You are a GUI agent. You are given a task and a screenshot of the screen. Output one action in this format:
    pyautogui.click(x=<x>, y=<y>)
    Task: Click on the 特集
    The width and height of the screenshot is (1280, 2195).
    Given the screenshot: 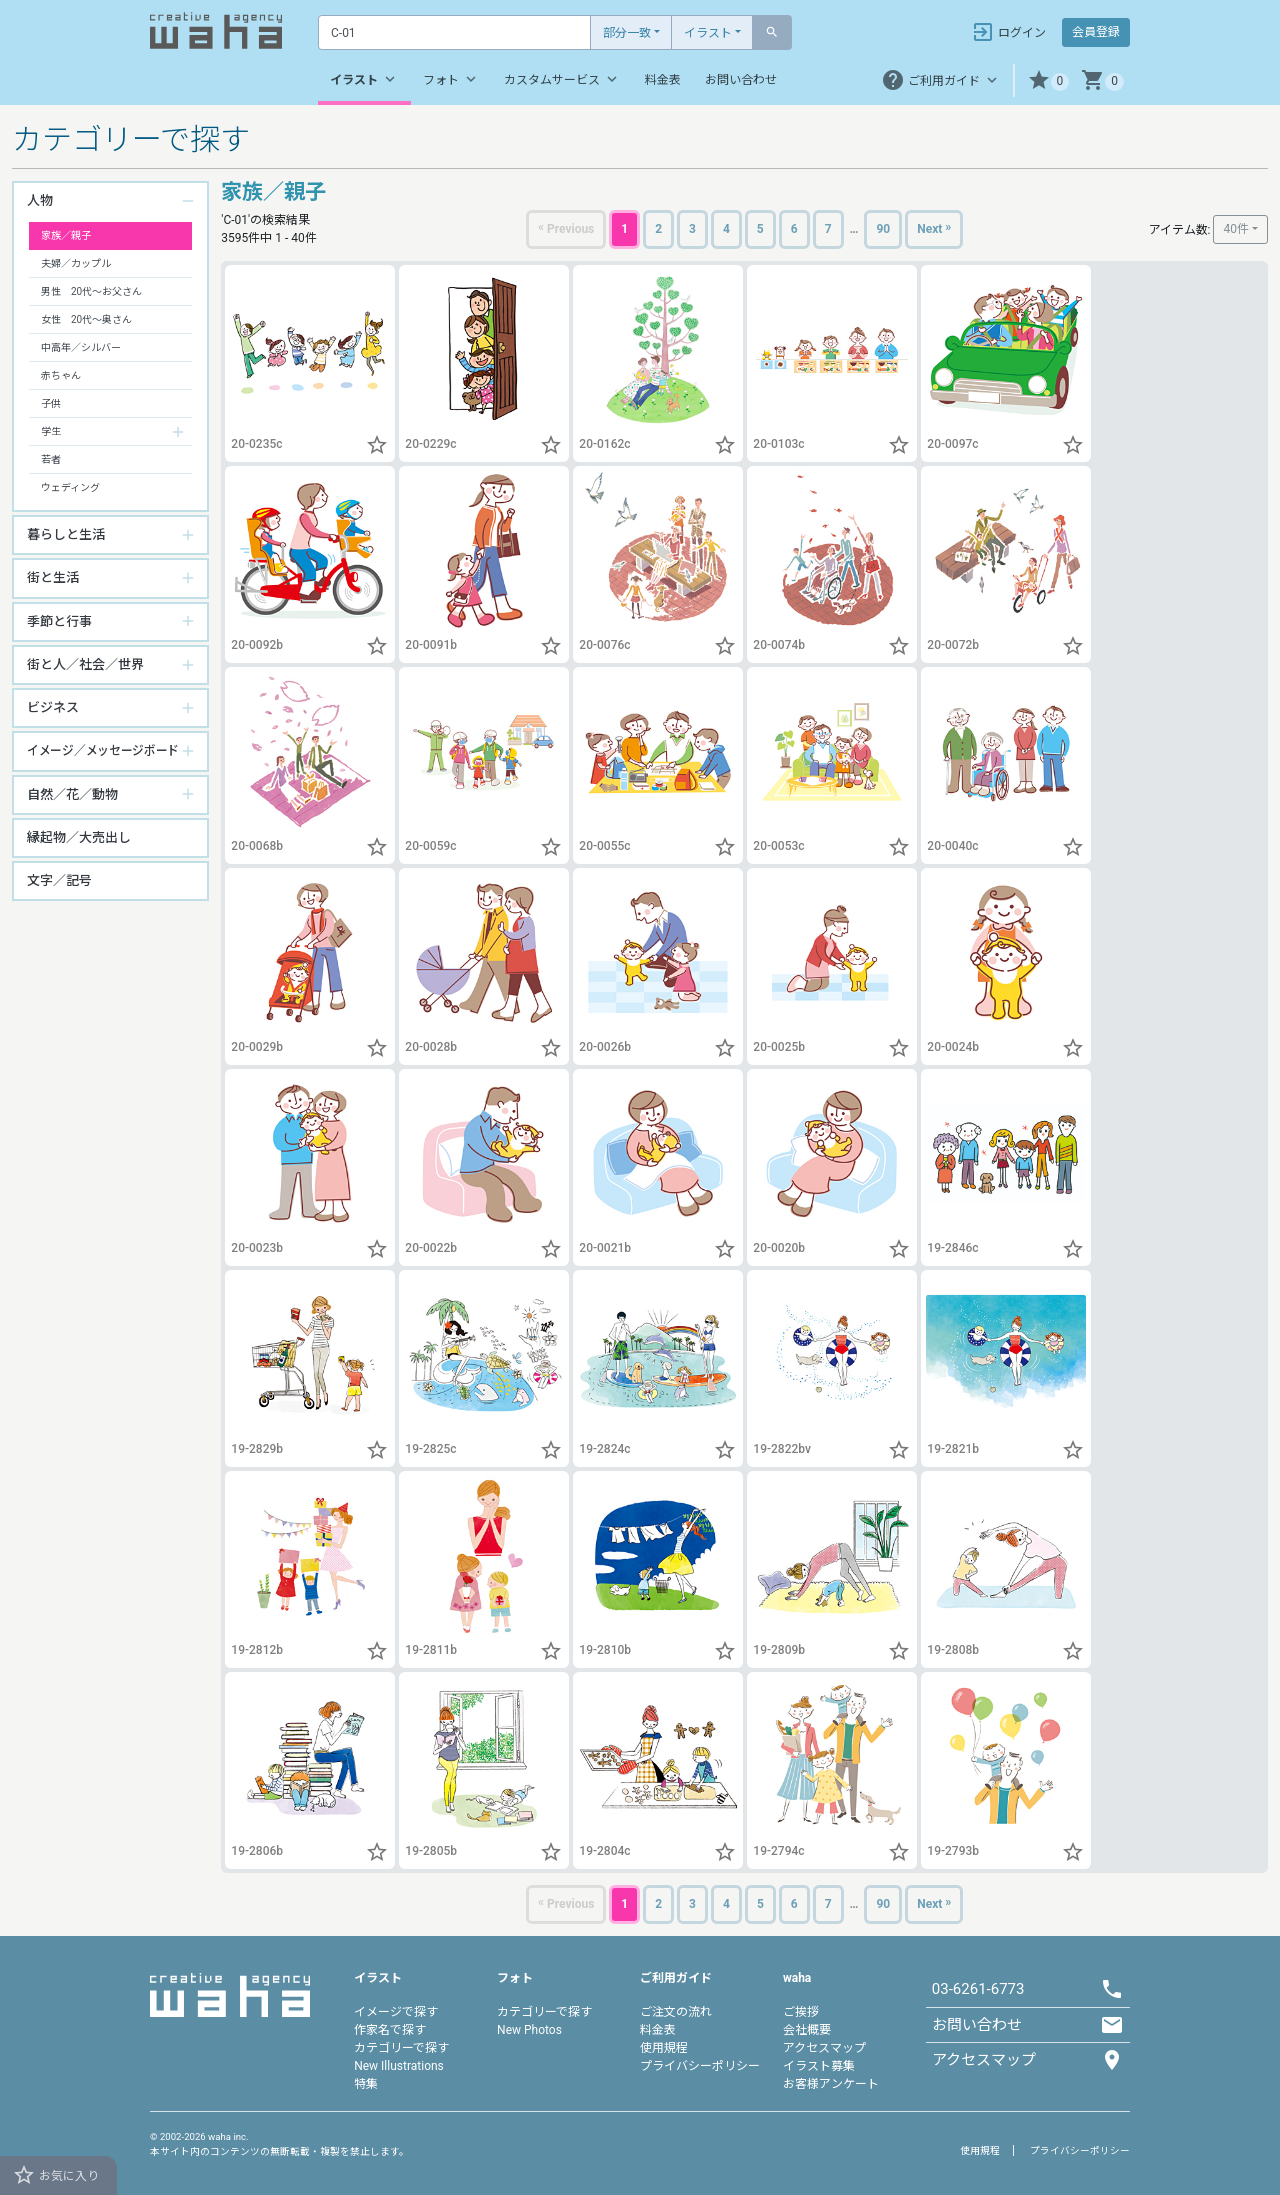 What is the action you would take?
    pyautogui.click(x=366, y=2084)
    